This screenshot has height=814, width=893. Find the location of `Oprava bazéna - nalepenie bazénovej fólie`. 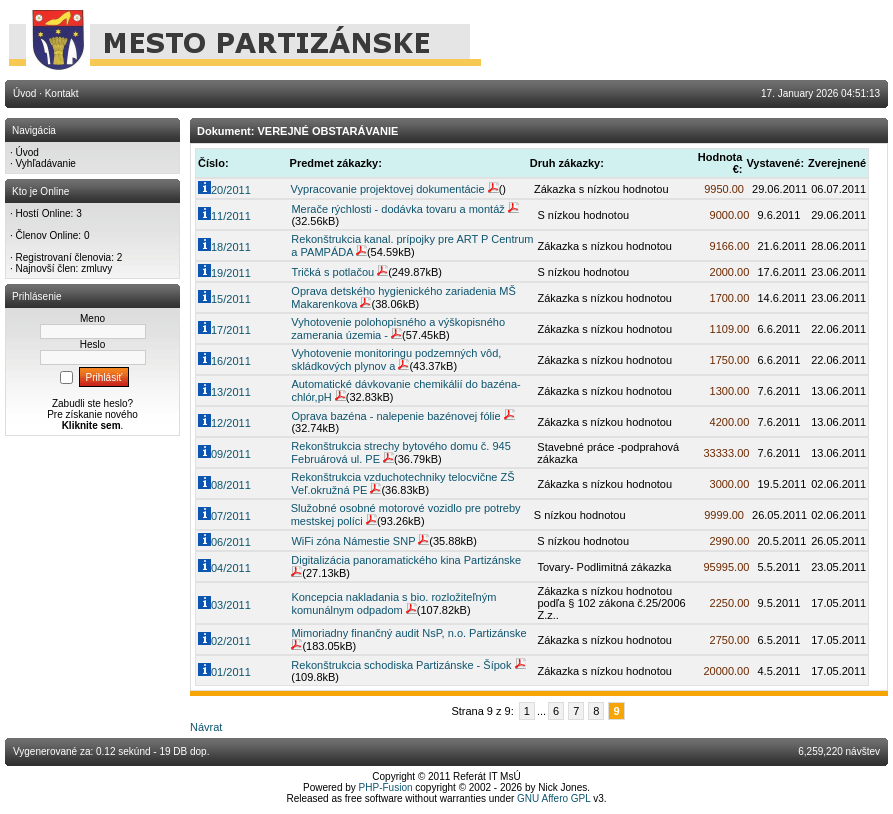

Oprava bazéna - nalepenie bazénovej fólie is located at coordinates (395, 416).